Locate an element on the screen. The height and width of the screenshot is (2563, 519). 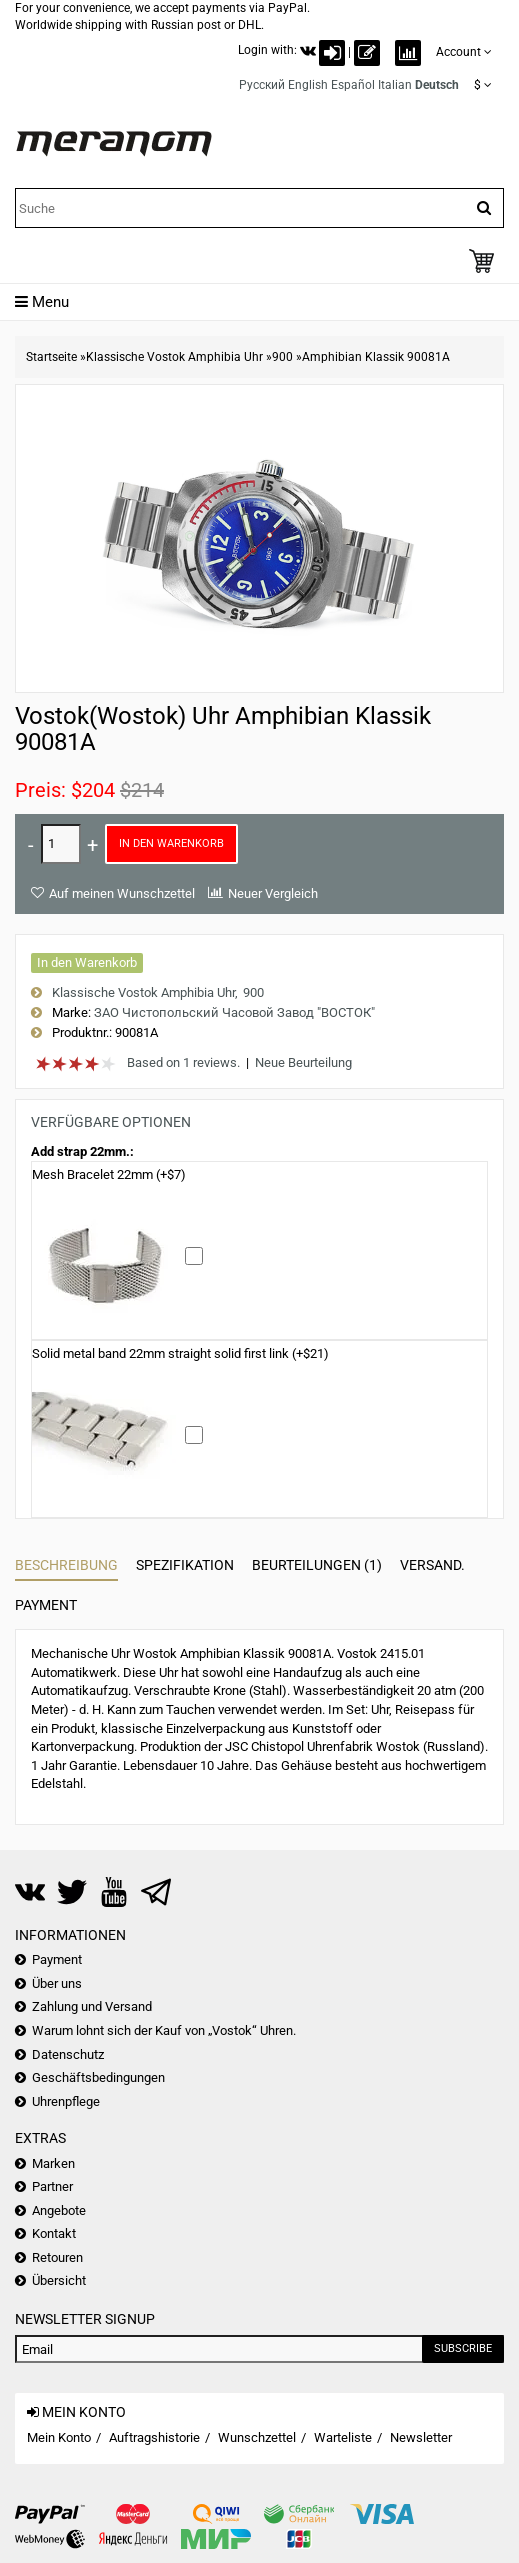
Versand. is located at coordinates (432, 1565).